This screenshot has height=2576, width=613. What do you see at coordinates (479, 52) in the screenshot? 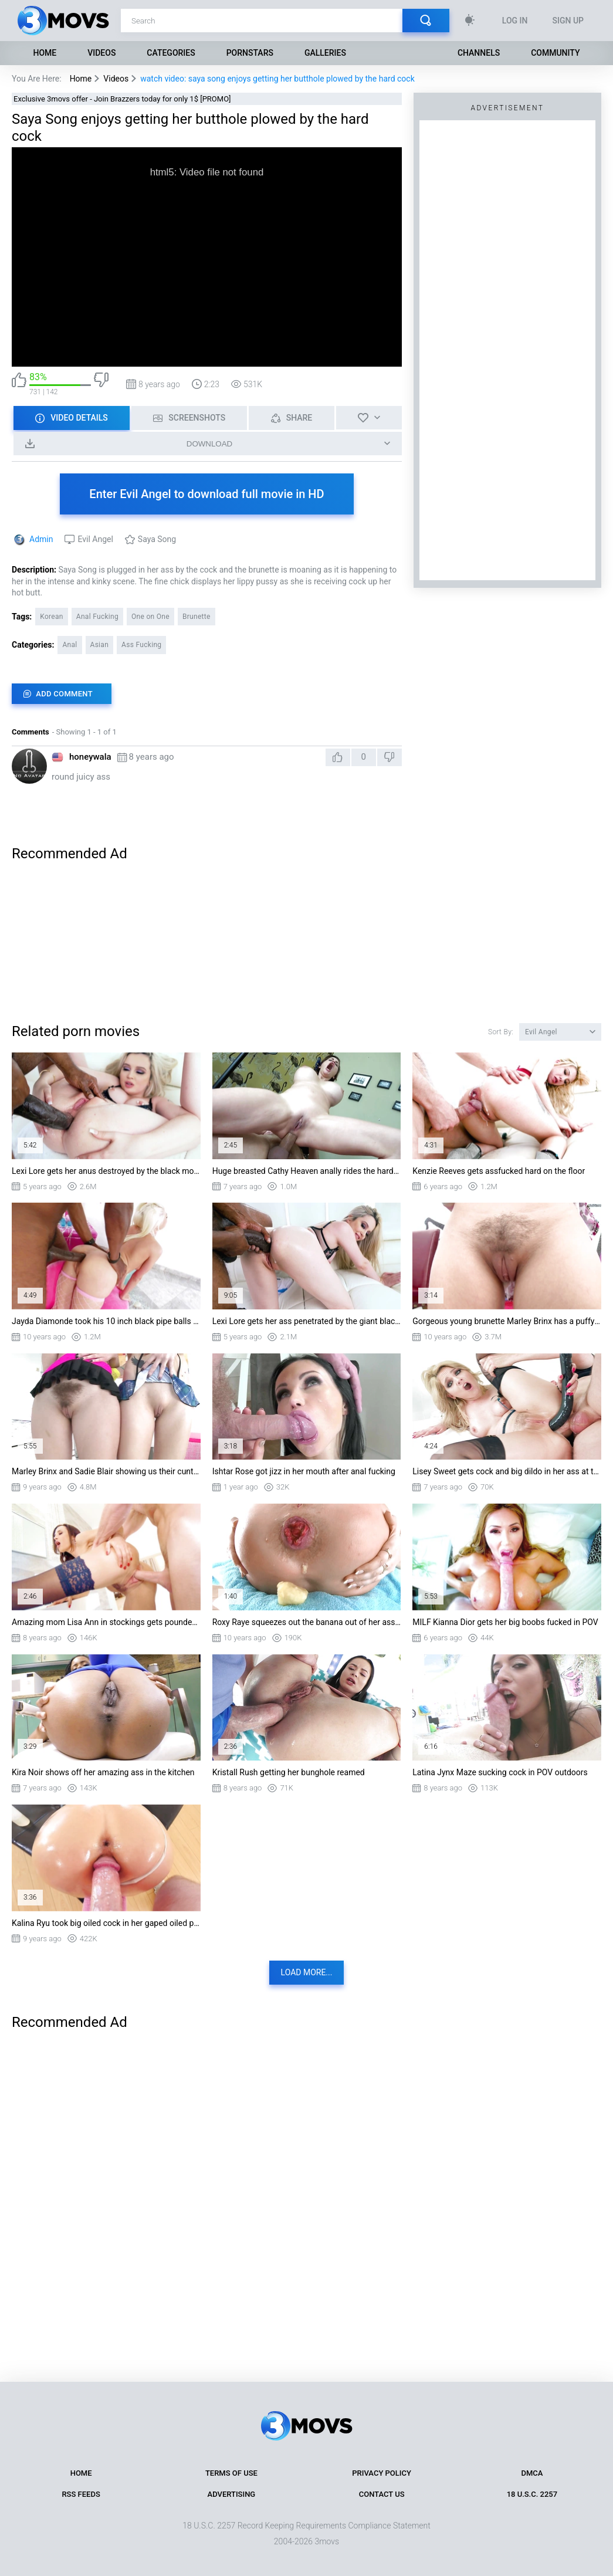
I see `Channels` at bounding box center [479, 52].